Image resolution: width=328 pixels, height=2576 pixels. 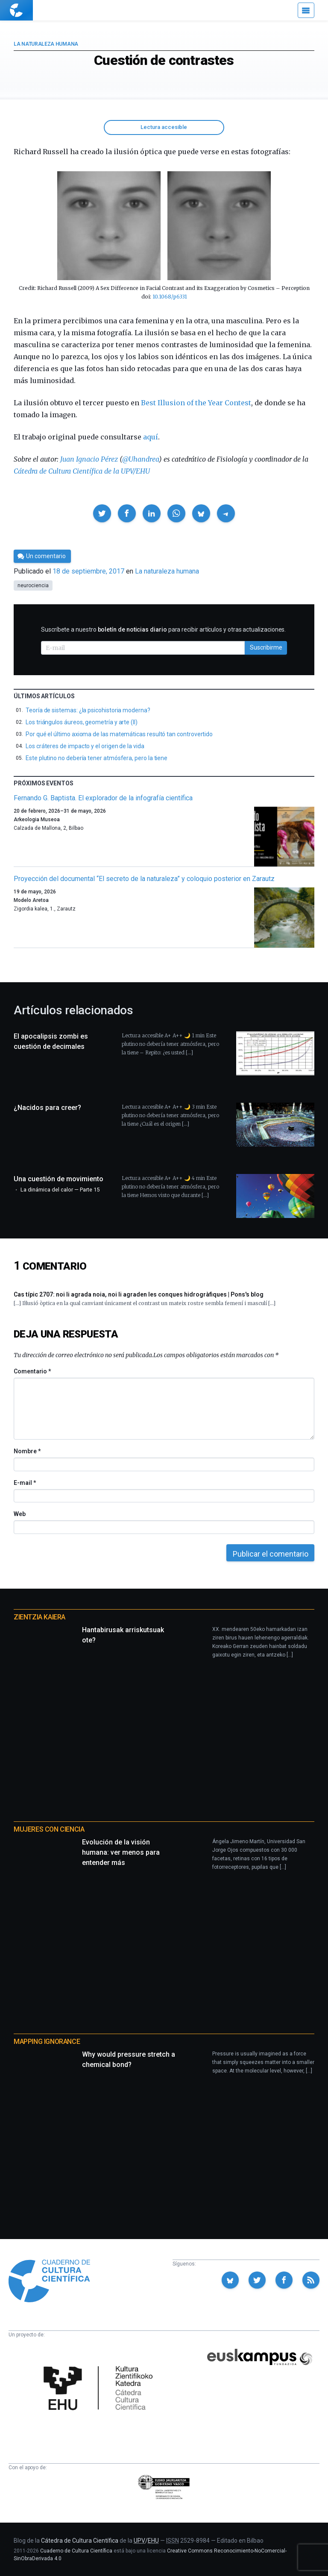 I want to click on Cátedra de Cultura Científica, so click(x=79, y=2540).